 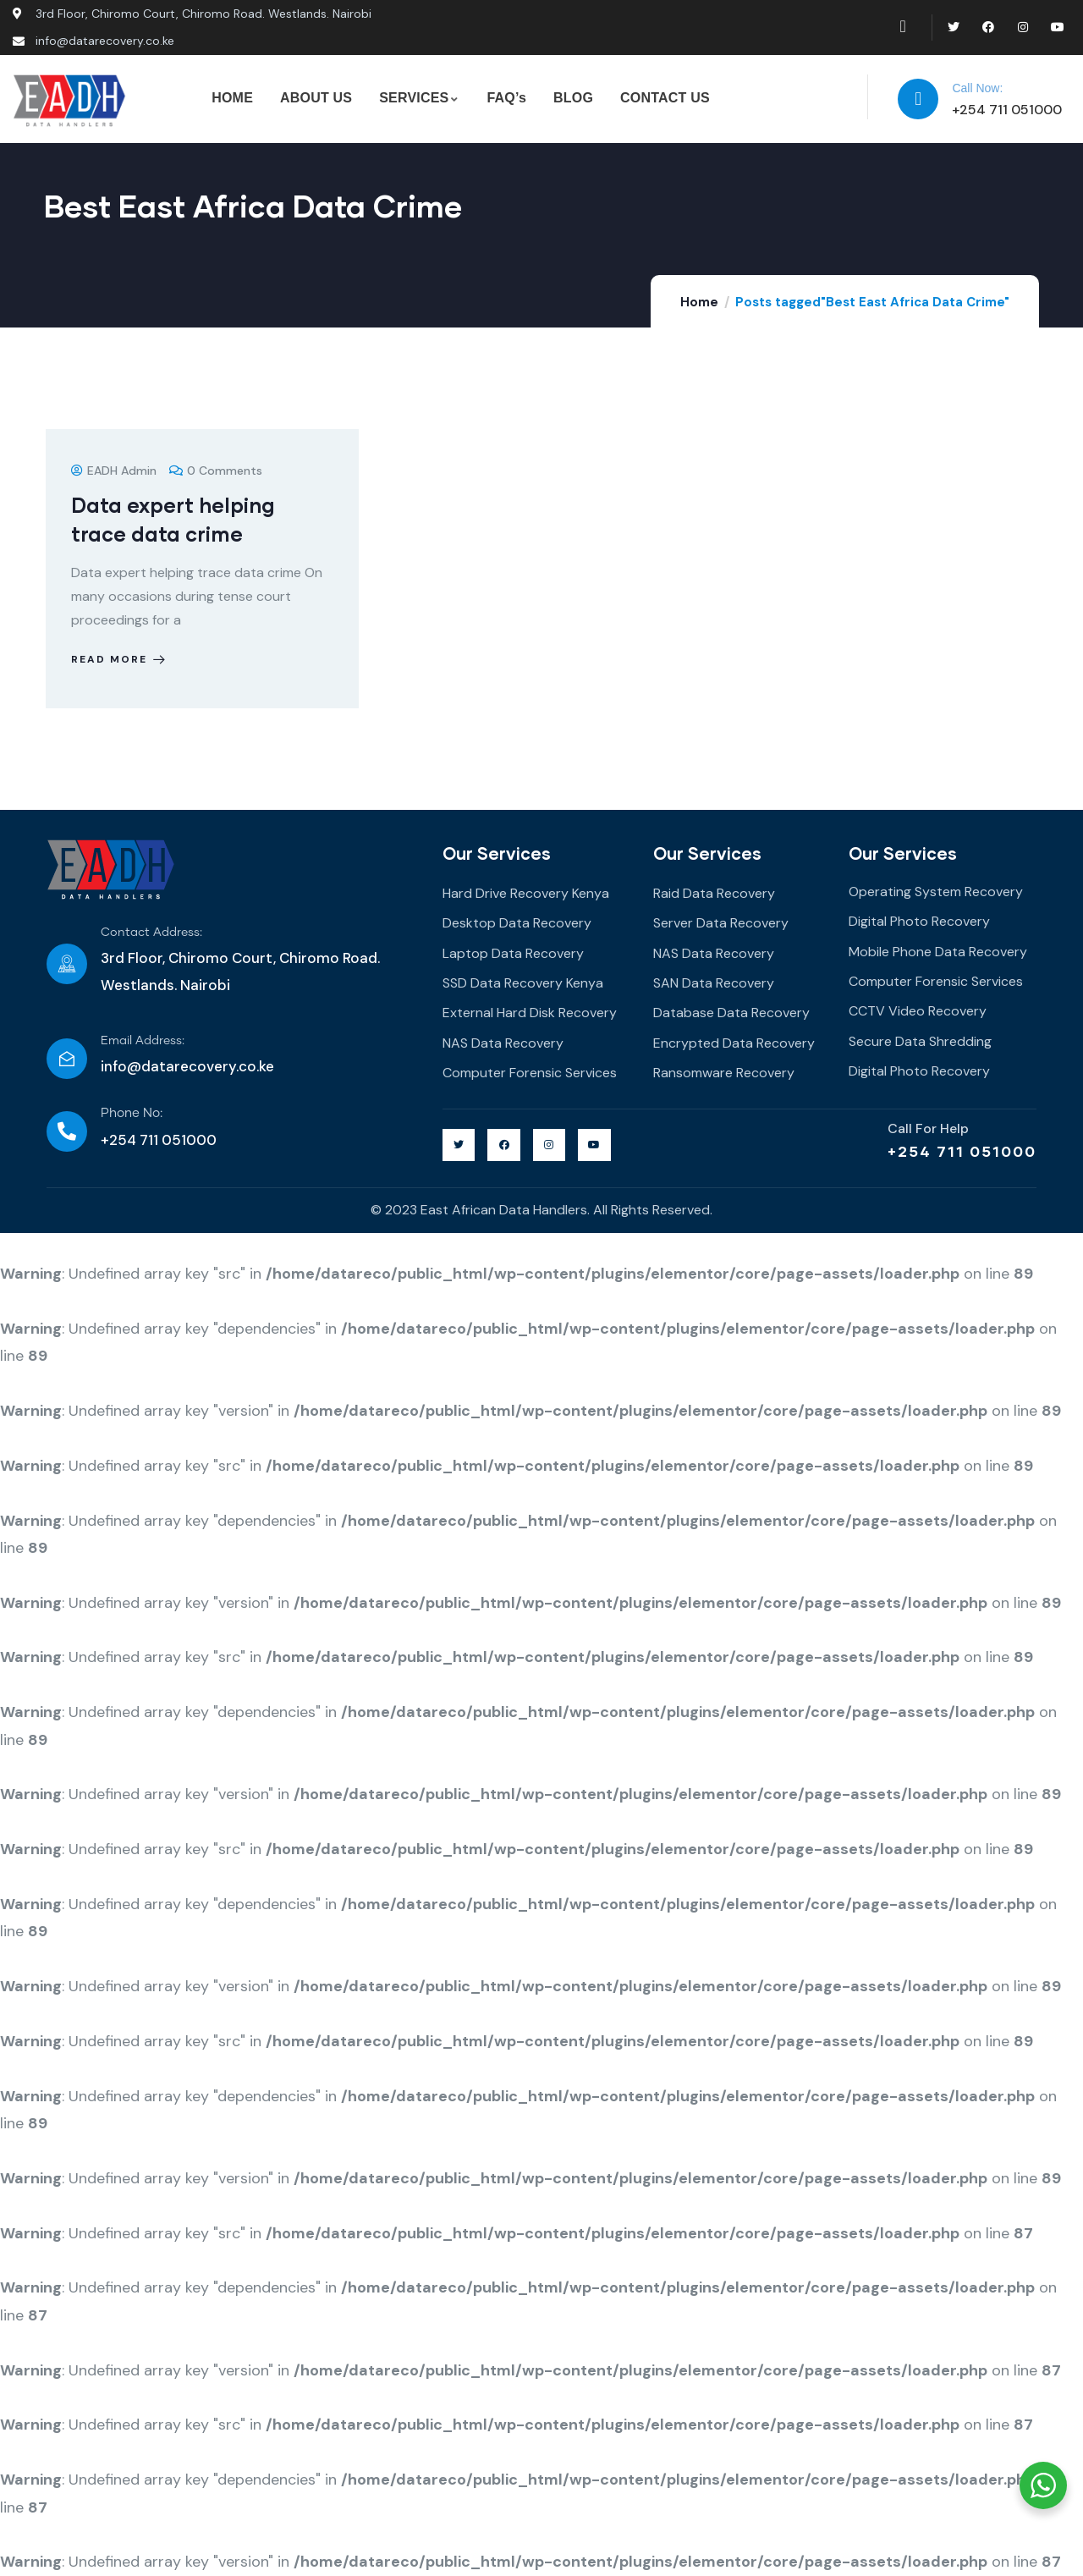 What do you see at coordinates (151, 932) in the screenshot?
I see `Contact Address:` at bounding box center [151, 932].